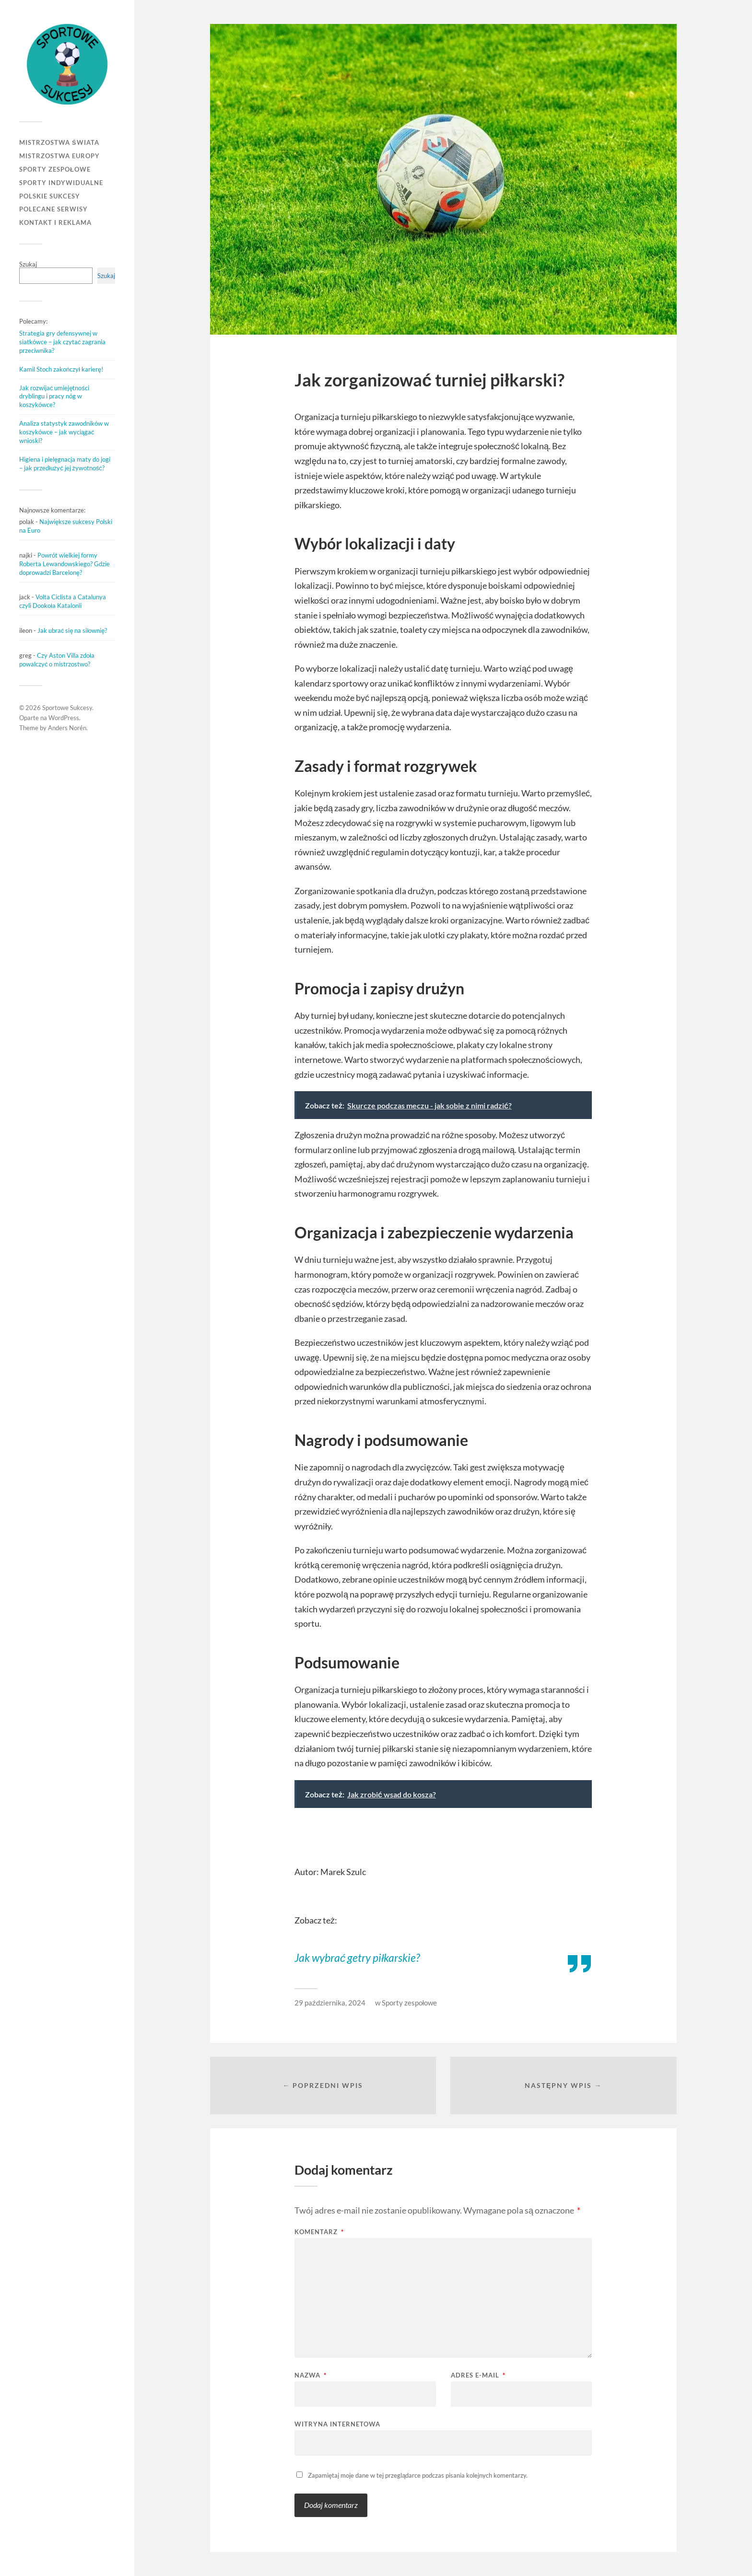  What do you see at coordinates (56, 660) in the screenshot?
I see `Czy Aston Villa zdoła powalczyć o mistrzostwo?` at bounding box center [56, 660].